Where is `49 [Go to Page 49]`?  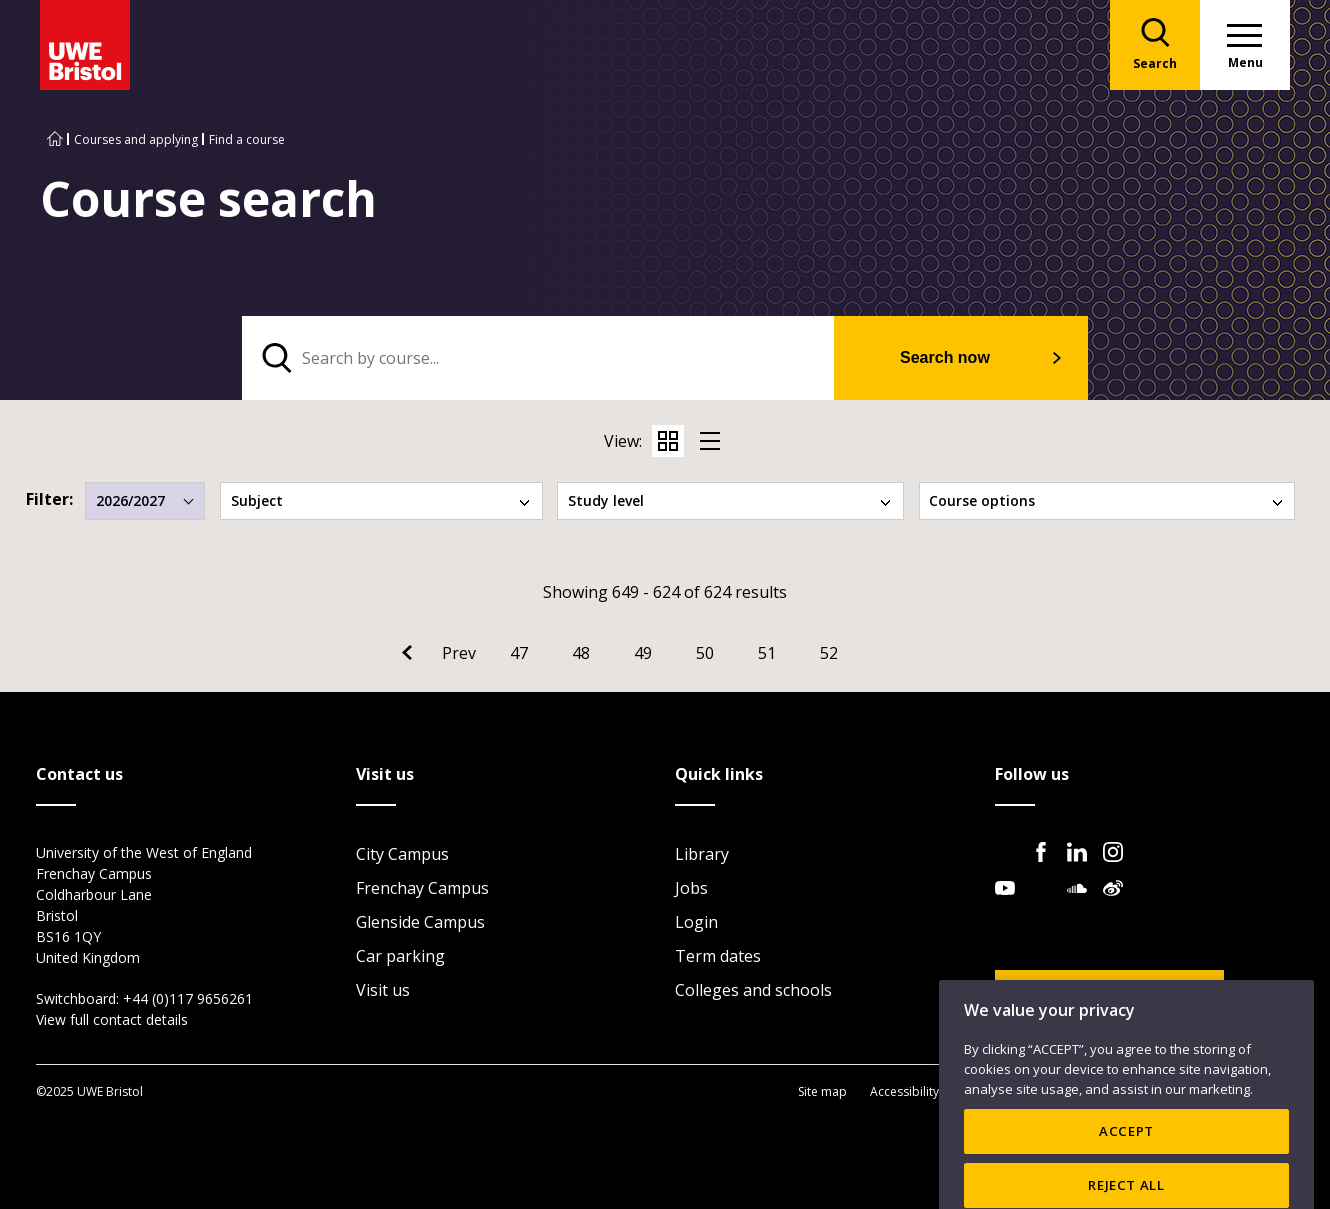 49 [Go to Page 49] is located at coordinates (643, 653).